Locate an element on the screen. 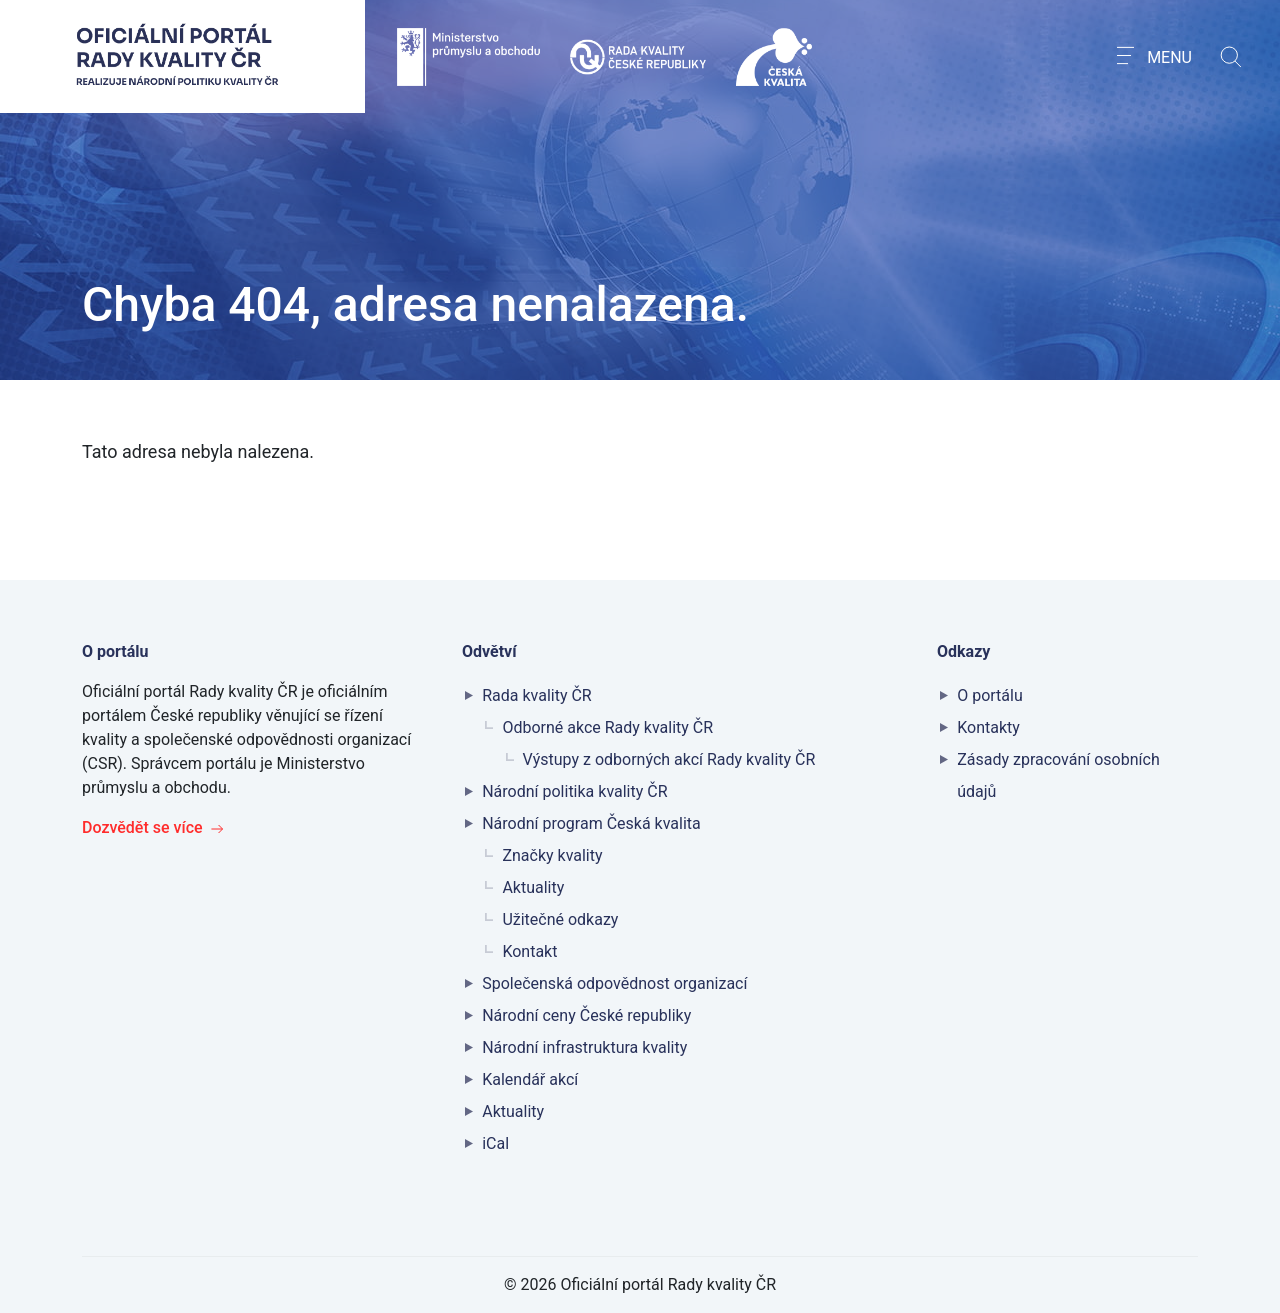  Národní ceny České republiky is located at coordinates (586, 1015).